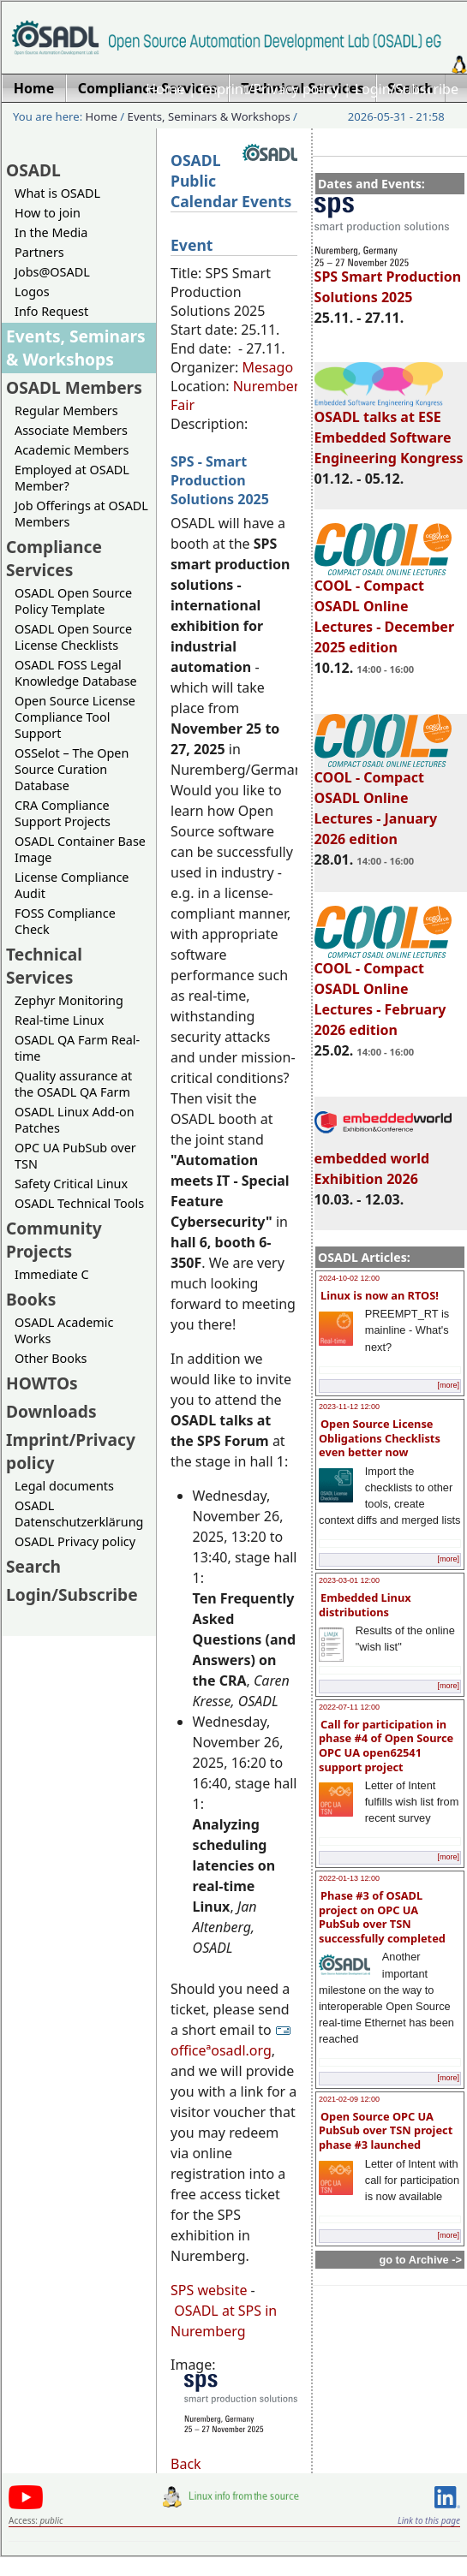  I want to click on Safety Critical Linux, so click(71, 1183).